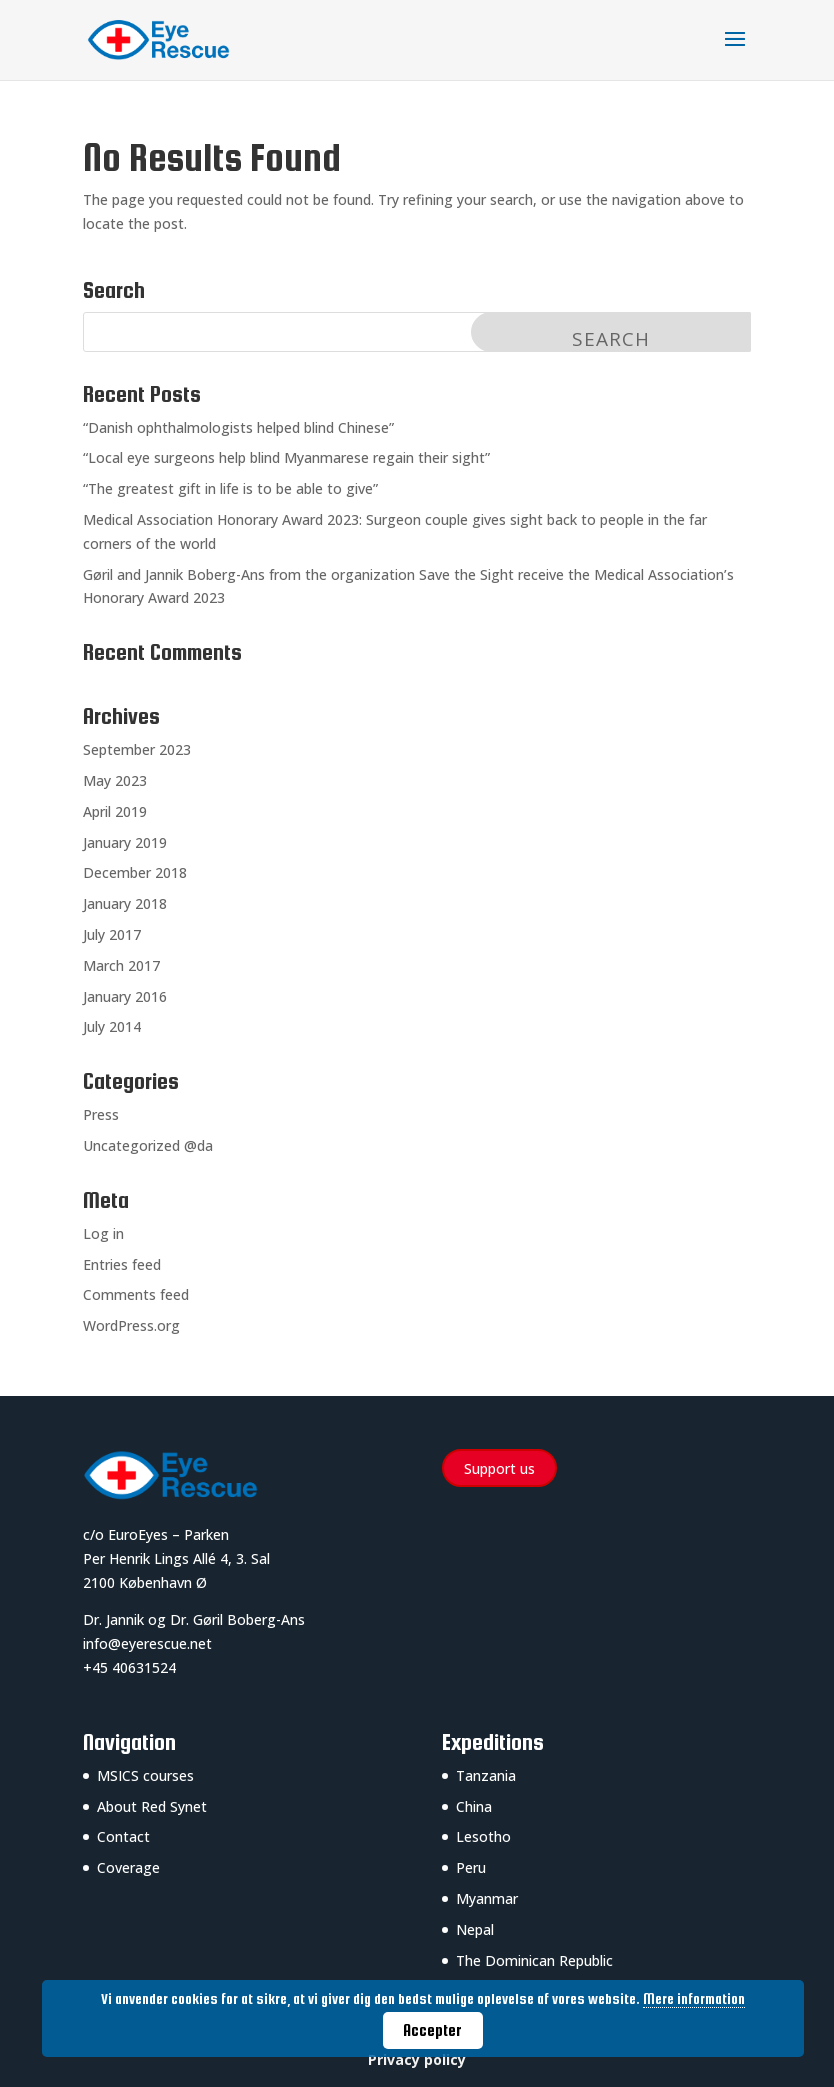 This screenshot has height=2087, width=834. I want to click on “The greatest gift in life is to be able to give”, so click(230, 488).